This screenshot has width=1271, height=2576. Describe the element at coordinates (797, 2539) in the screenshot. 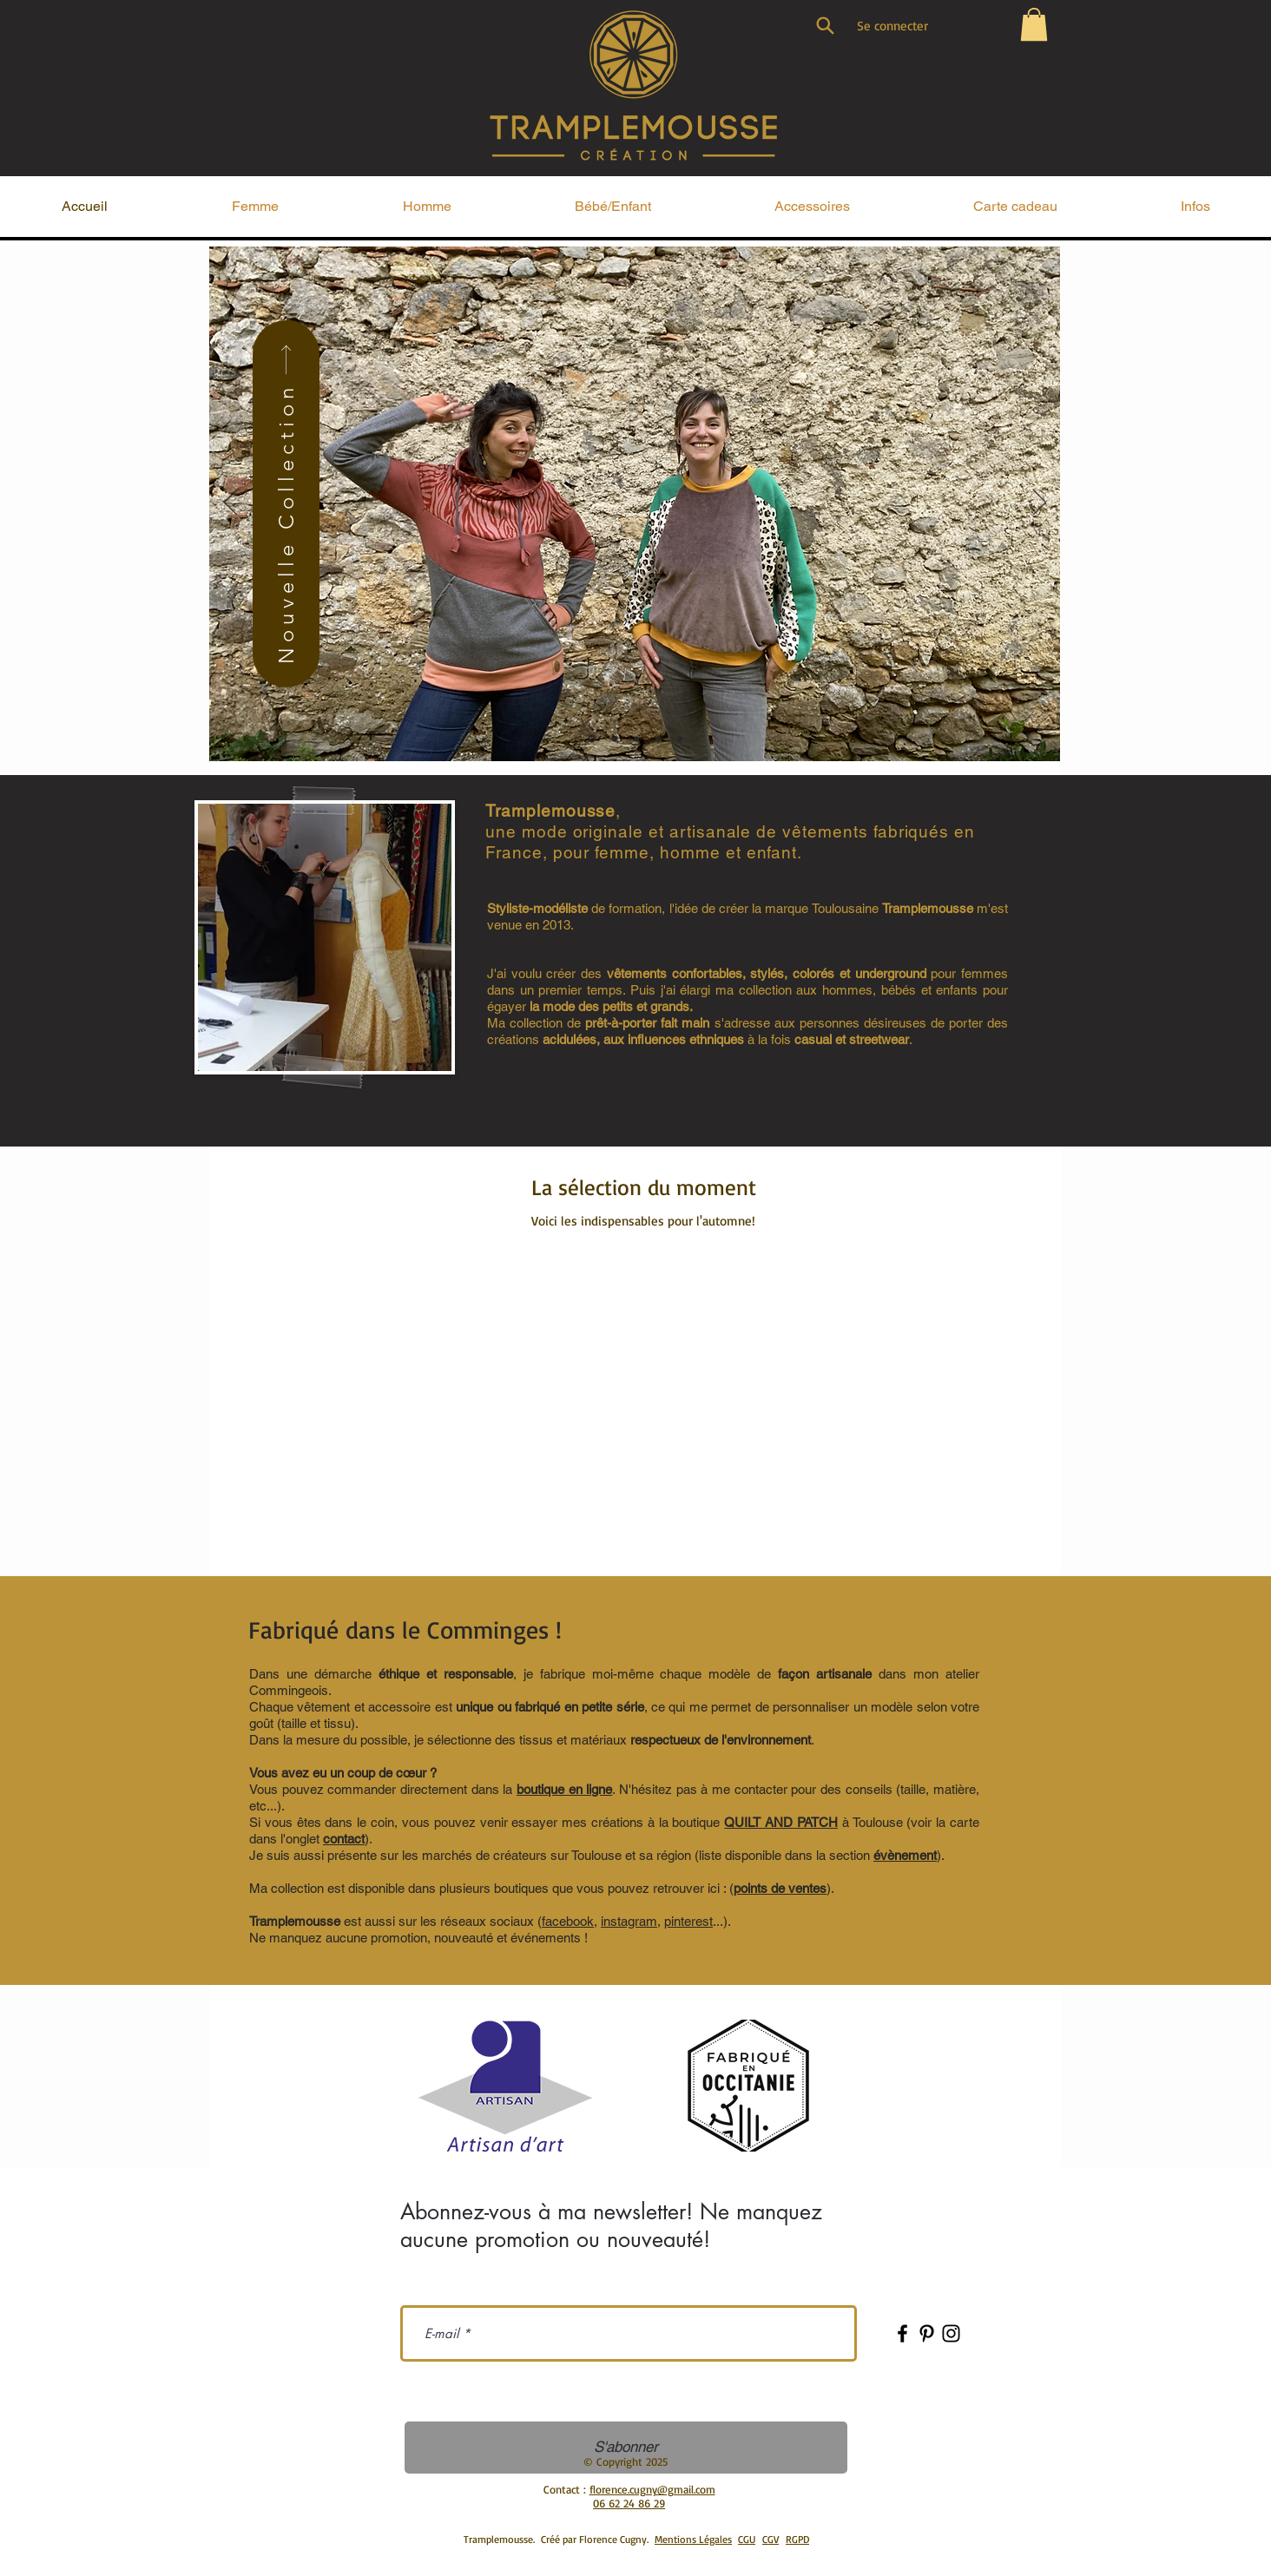

I see `RGPD` at that location.